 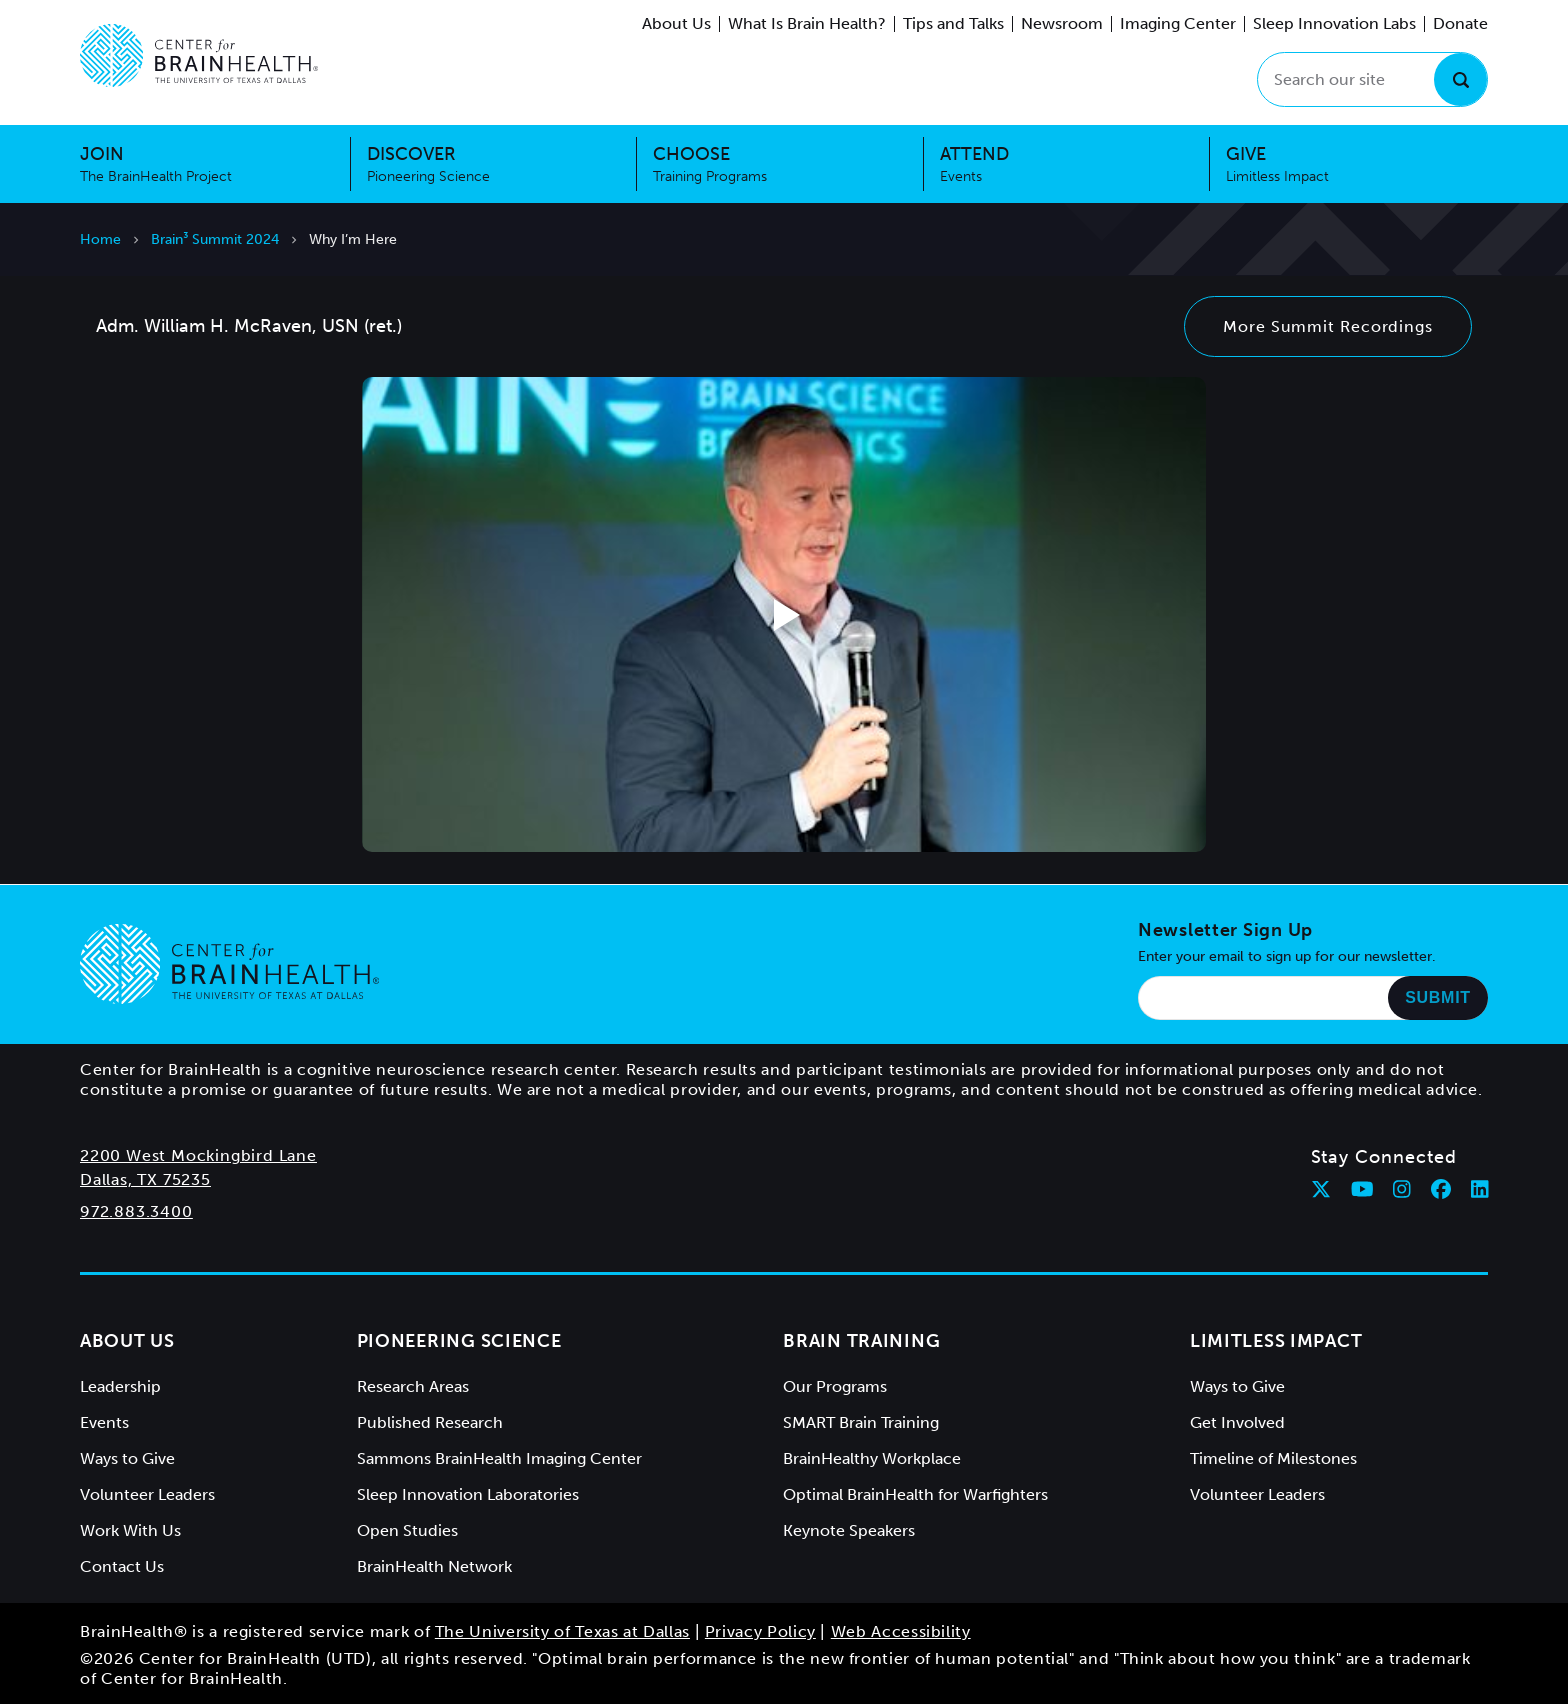 What do you see at coordinates (872, 1458) in the screenshot?
I see `BrainHealthy Workplace` at bounding box center [872, 1458].